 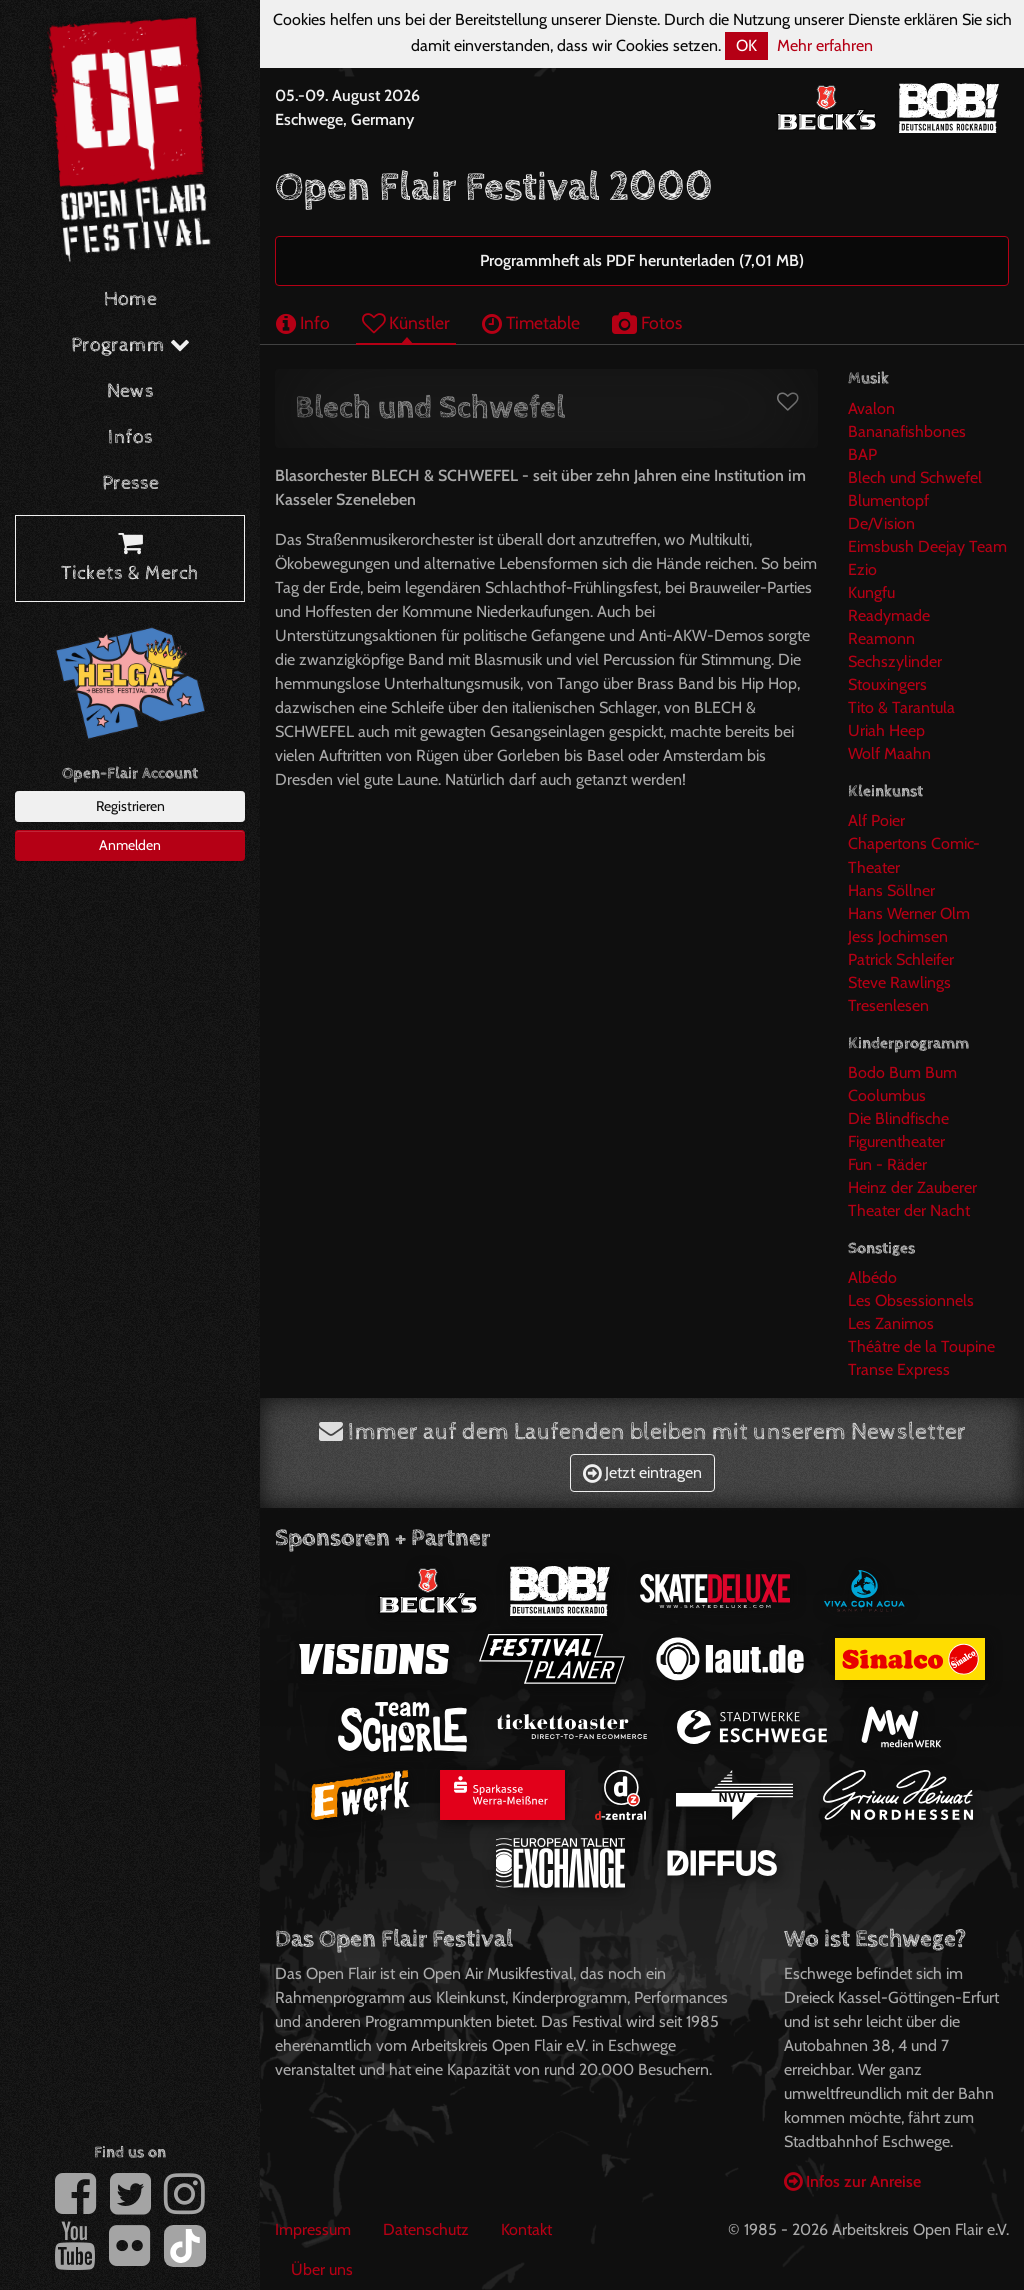 What do you see at coordinates (526, 2229) in the screenshot?
I see `Kontakt` at bounding box center [526, 2229].